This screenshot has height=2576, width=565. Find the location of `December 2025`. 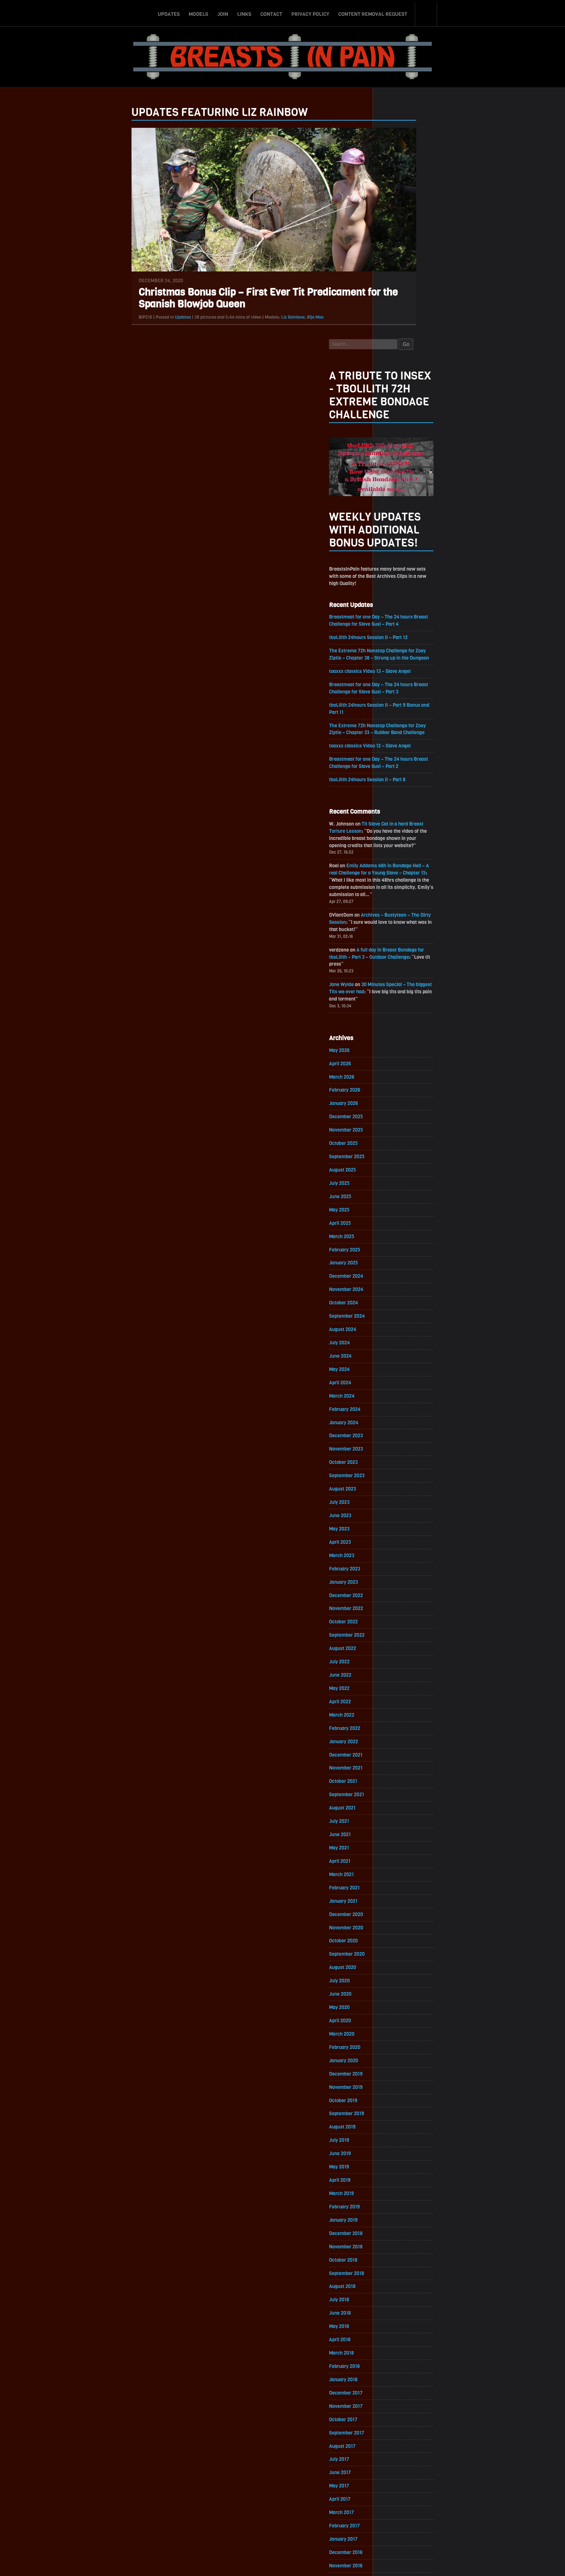

December 2025 is located at coordinates (401, 921).